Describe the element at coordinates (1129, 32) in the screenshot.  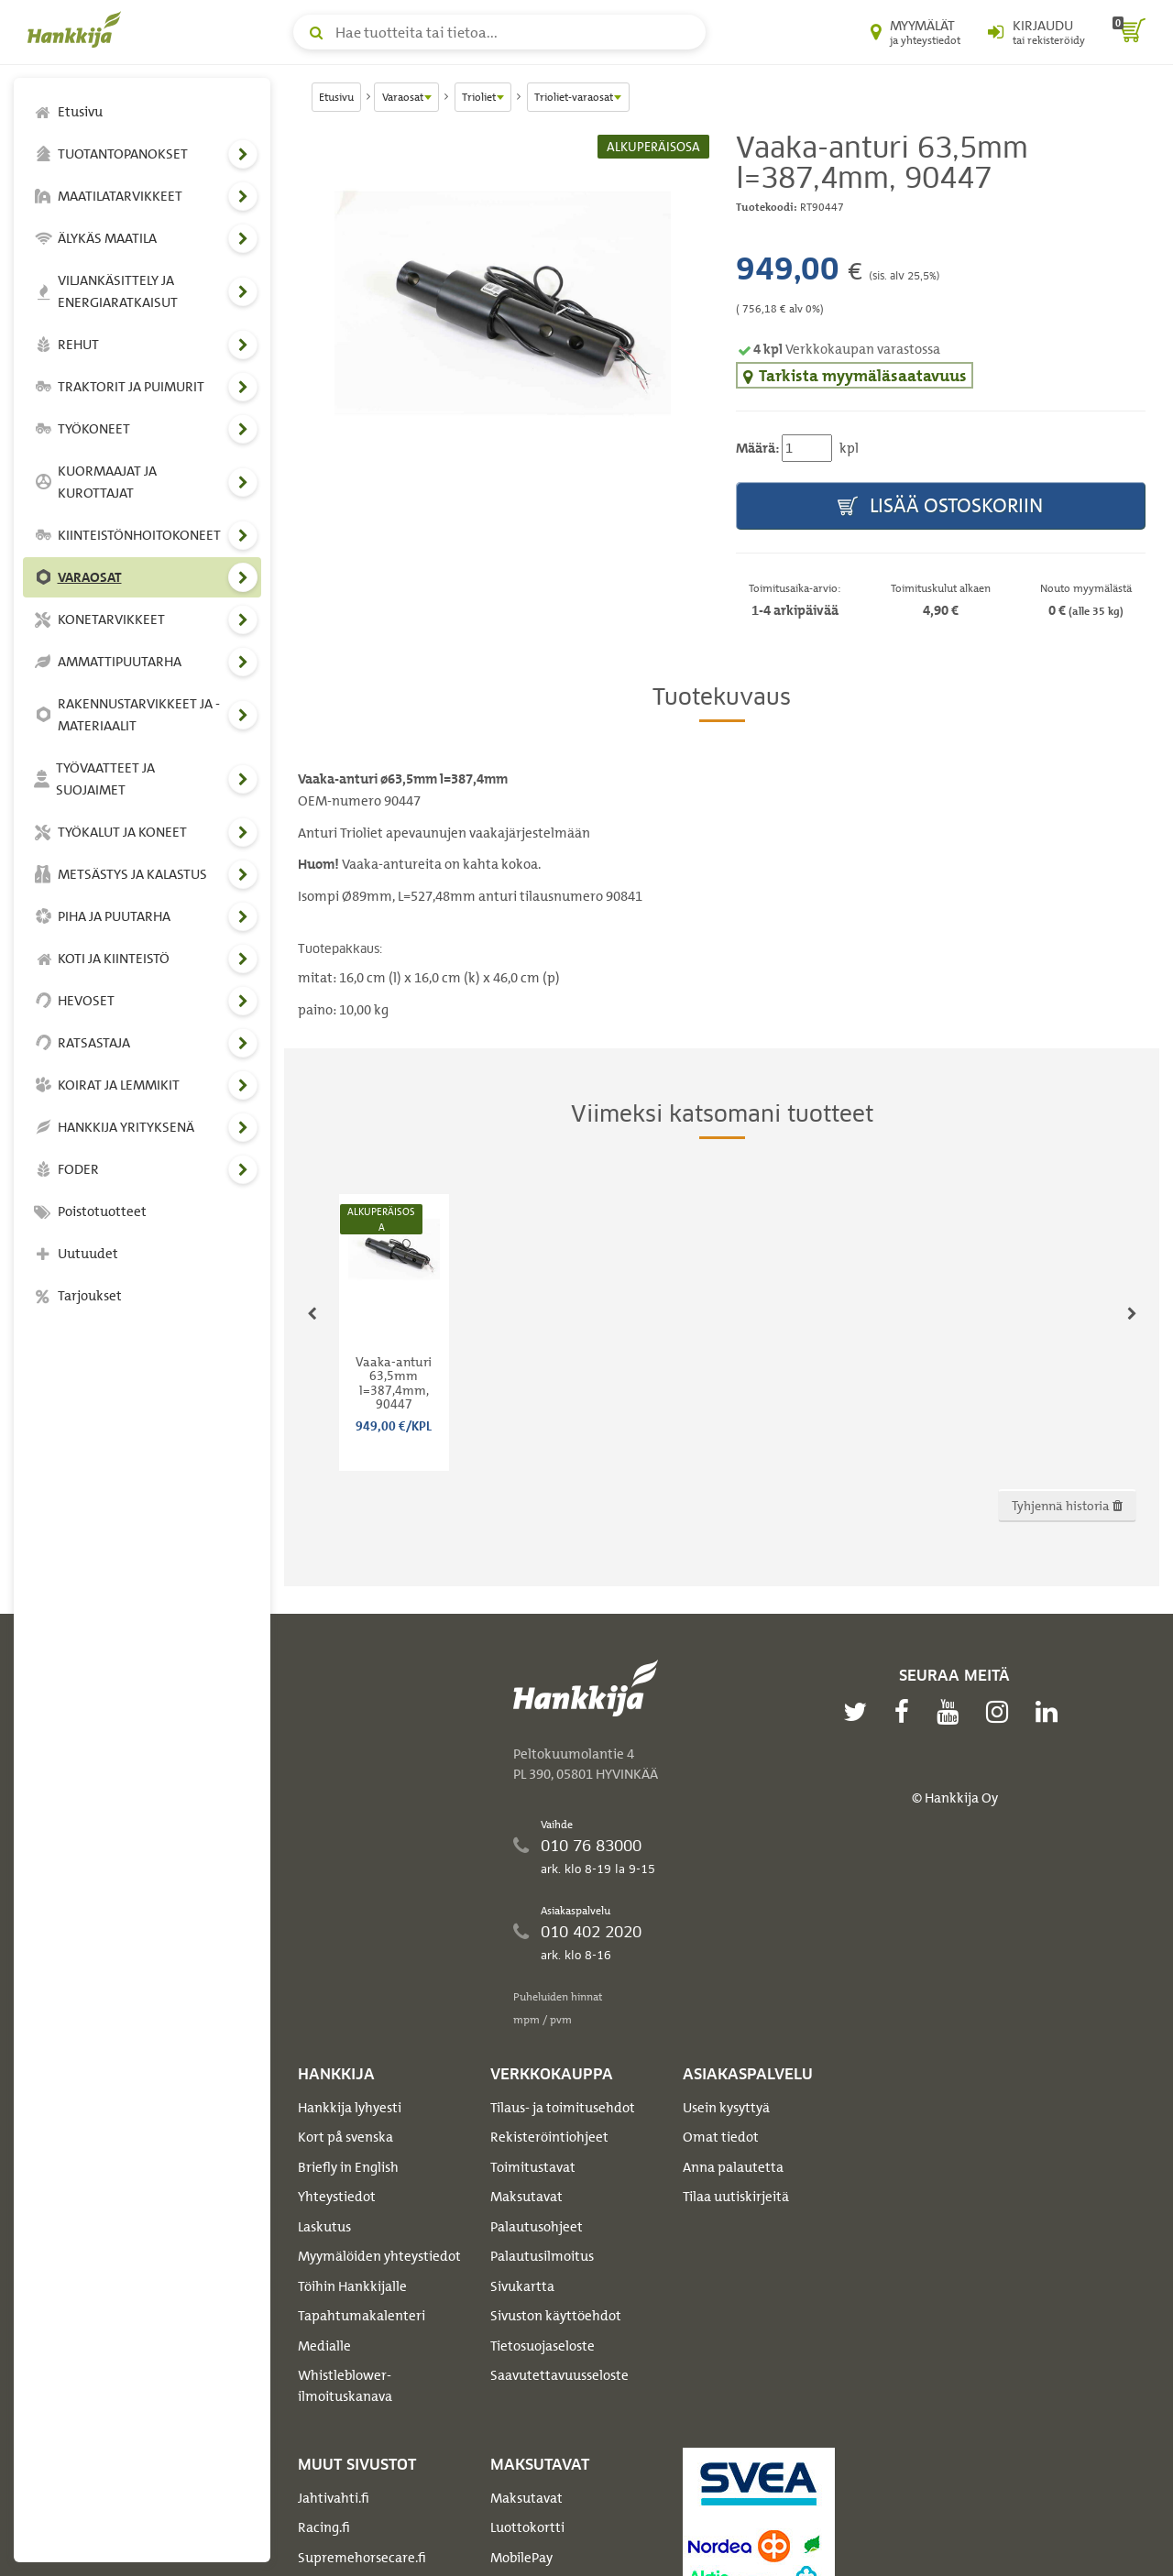
I see `[ostoskori]` at that location.